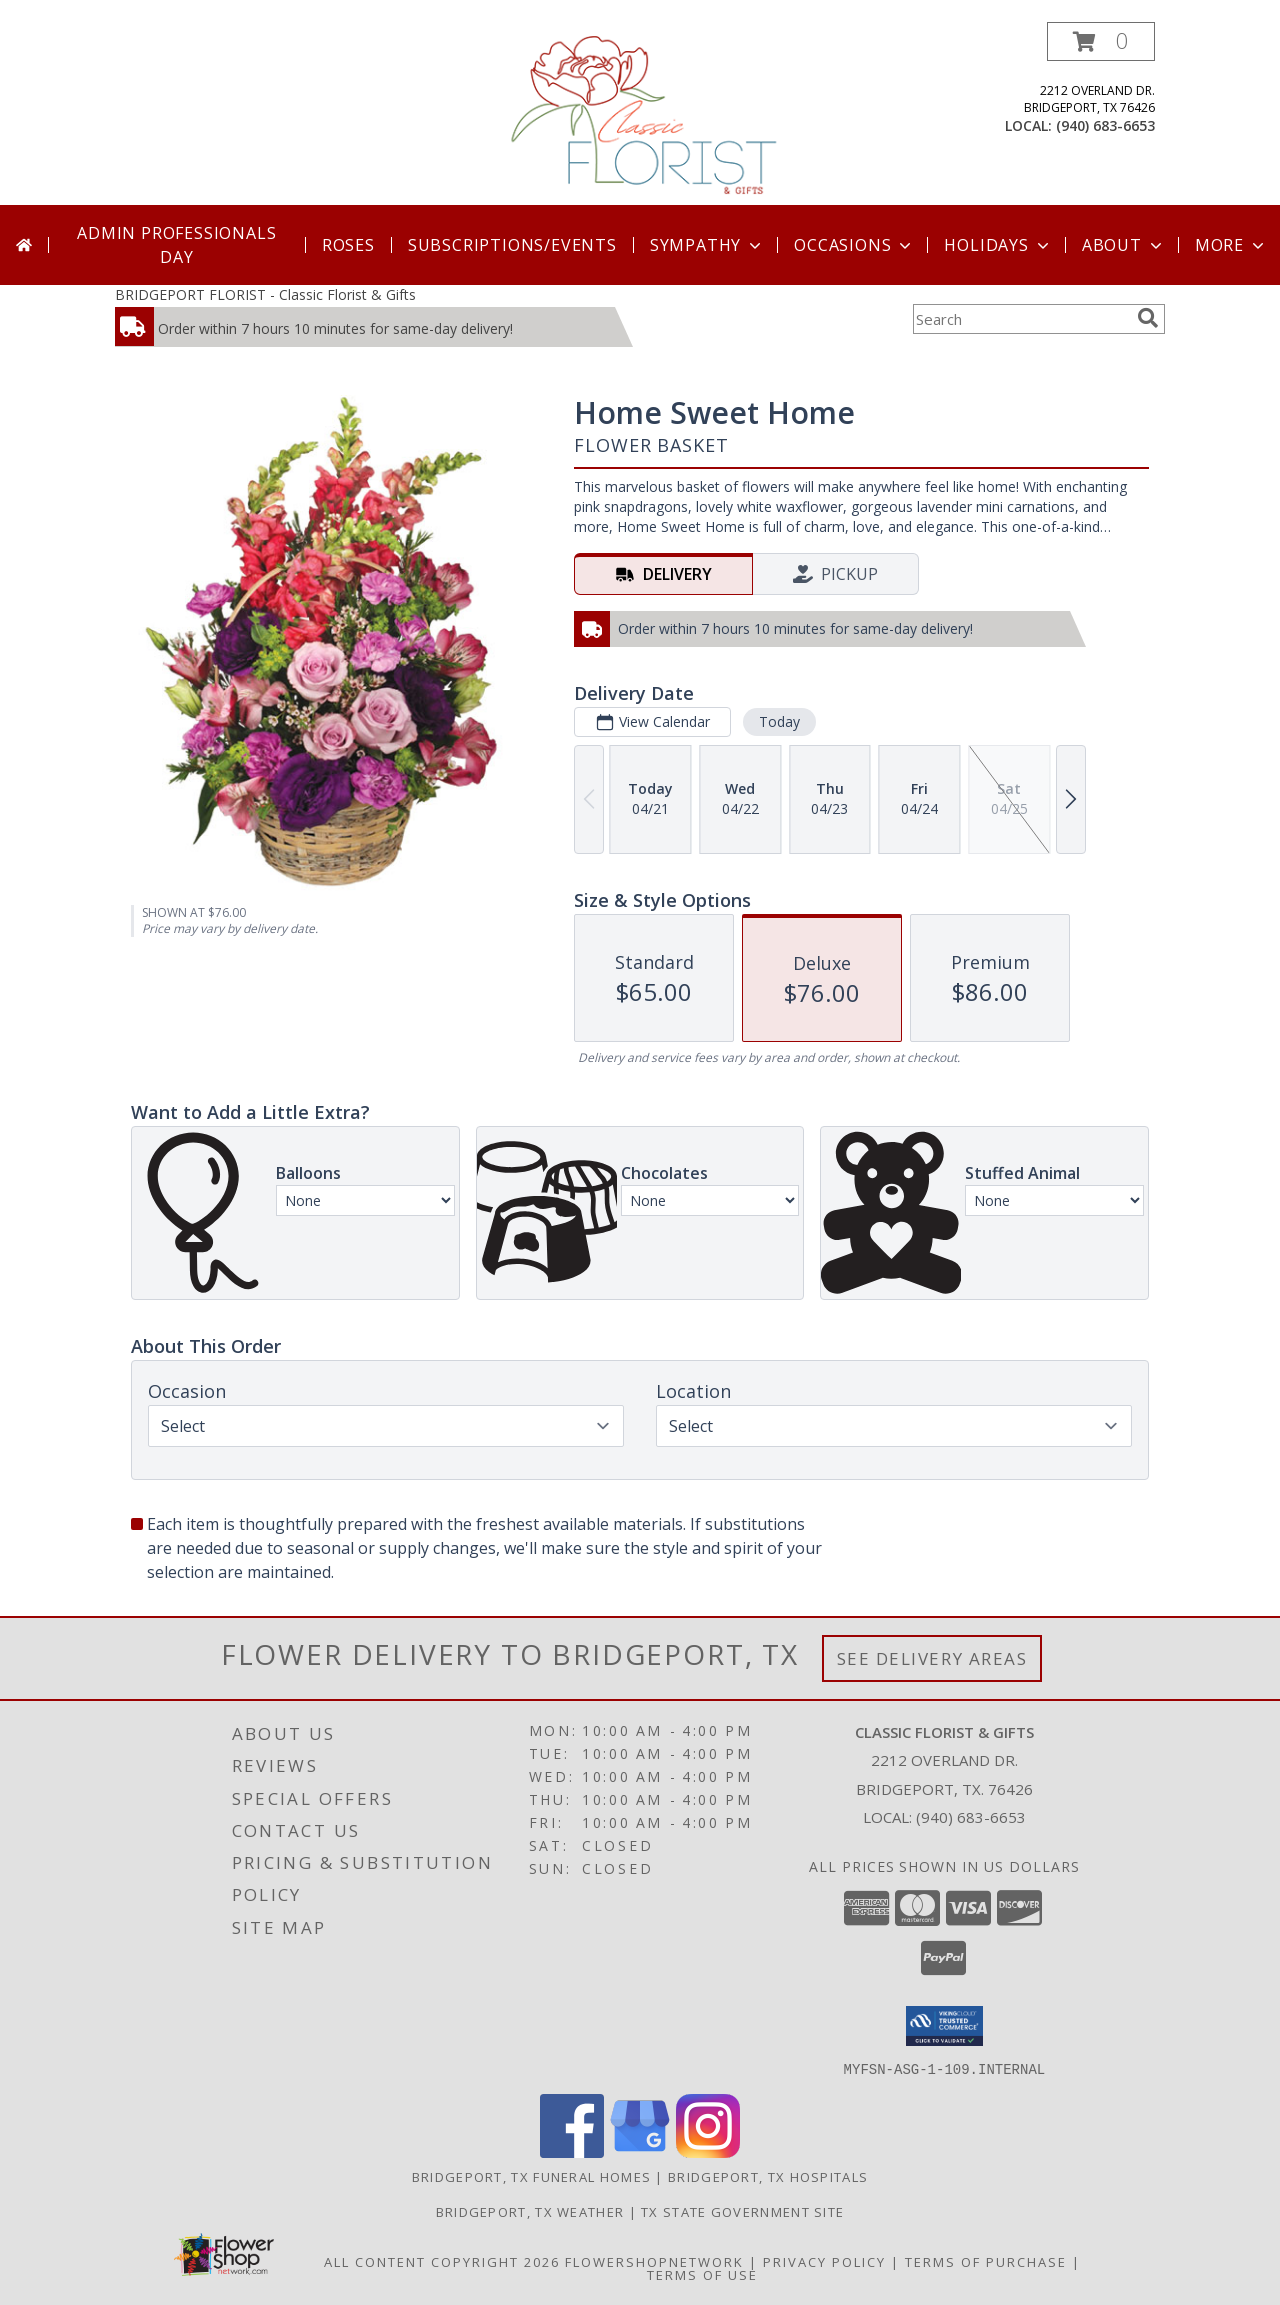  What do you see at coordinates (932, 1658) in the screenshot?
I see `See Delivery Areas [See Where We Deliver]` at bounding box center [932, 1658].